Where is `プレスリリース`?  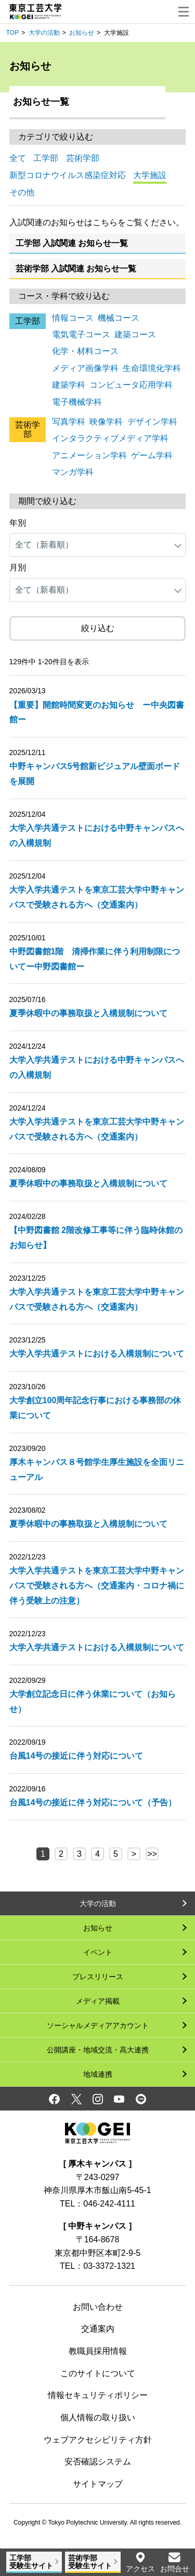
プレスリリース is located at coordinates (97, 1976).